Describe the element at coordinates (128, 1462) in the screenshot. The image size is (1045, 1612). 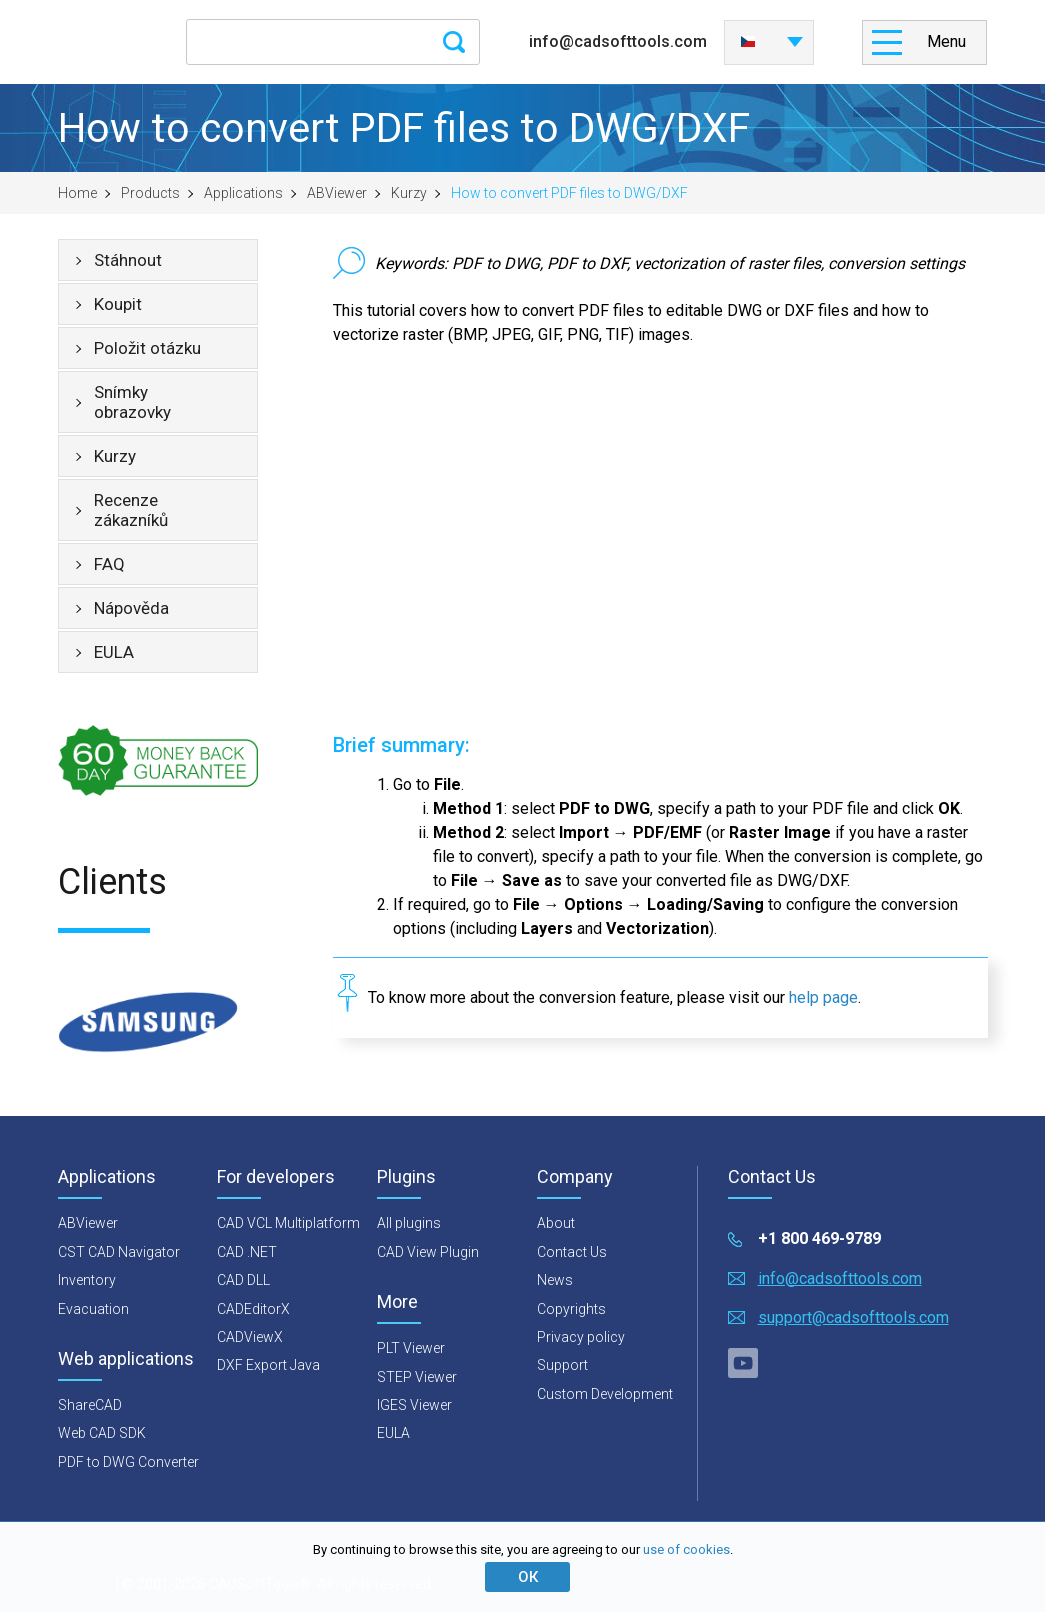
I see `PDF to DWG Converter` at that location.